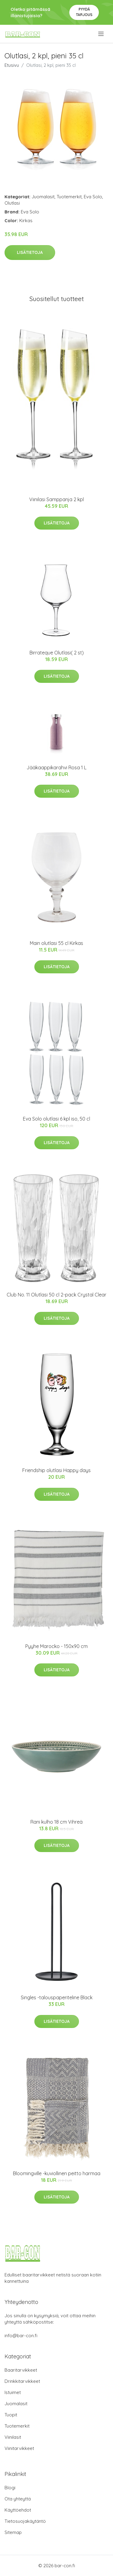 The width and height of the screenshot is (113, 2576). I want to click on Drinkkitarvikkeet, so click(22, 2381).